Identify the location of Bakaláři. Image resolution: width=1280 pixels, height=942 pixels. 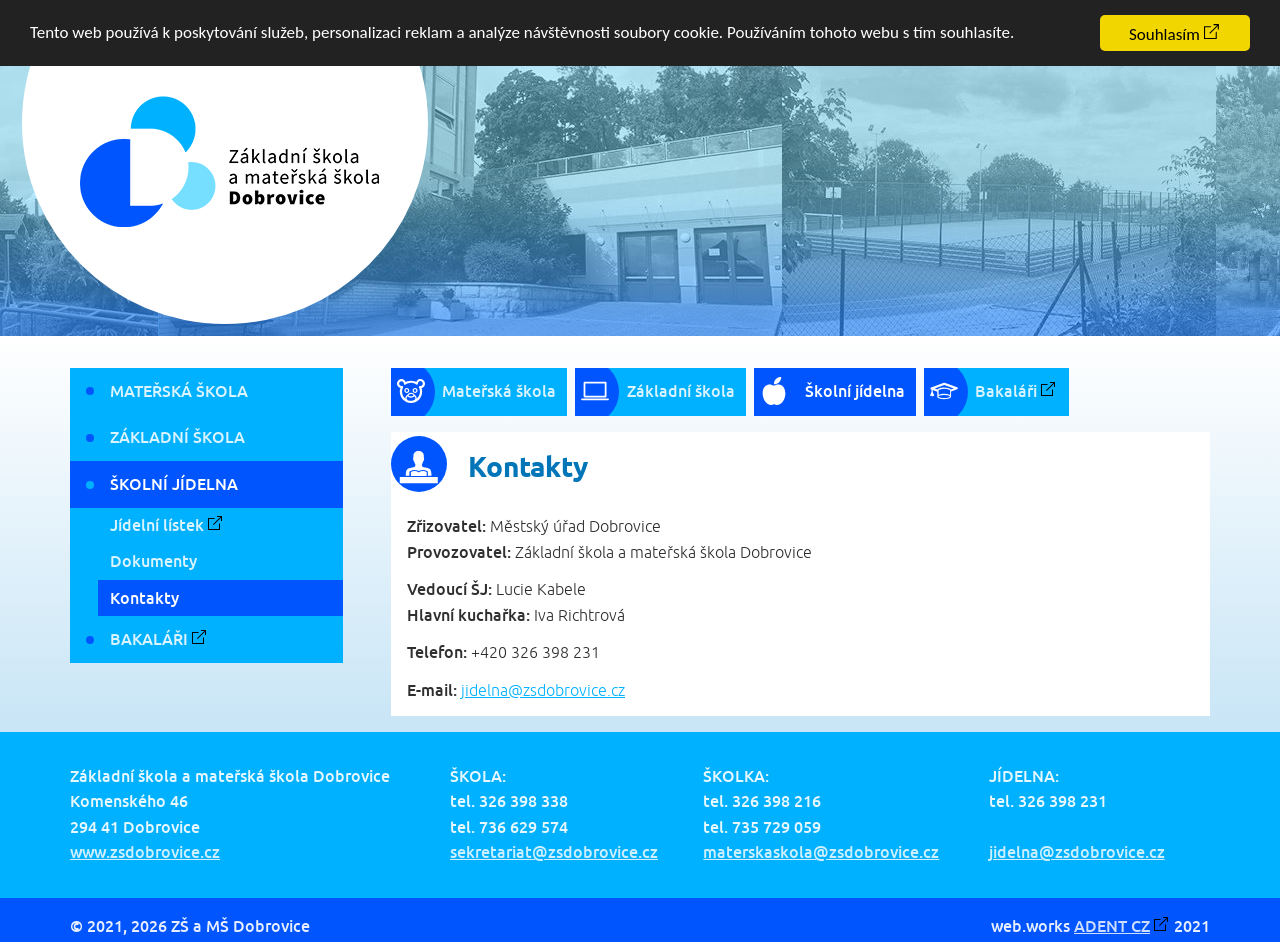
(149, 639).